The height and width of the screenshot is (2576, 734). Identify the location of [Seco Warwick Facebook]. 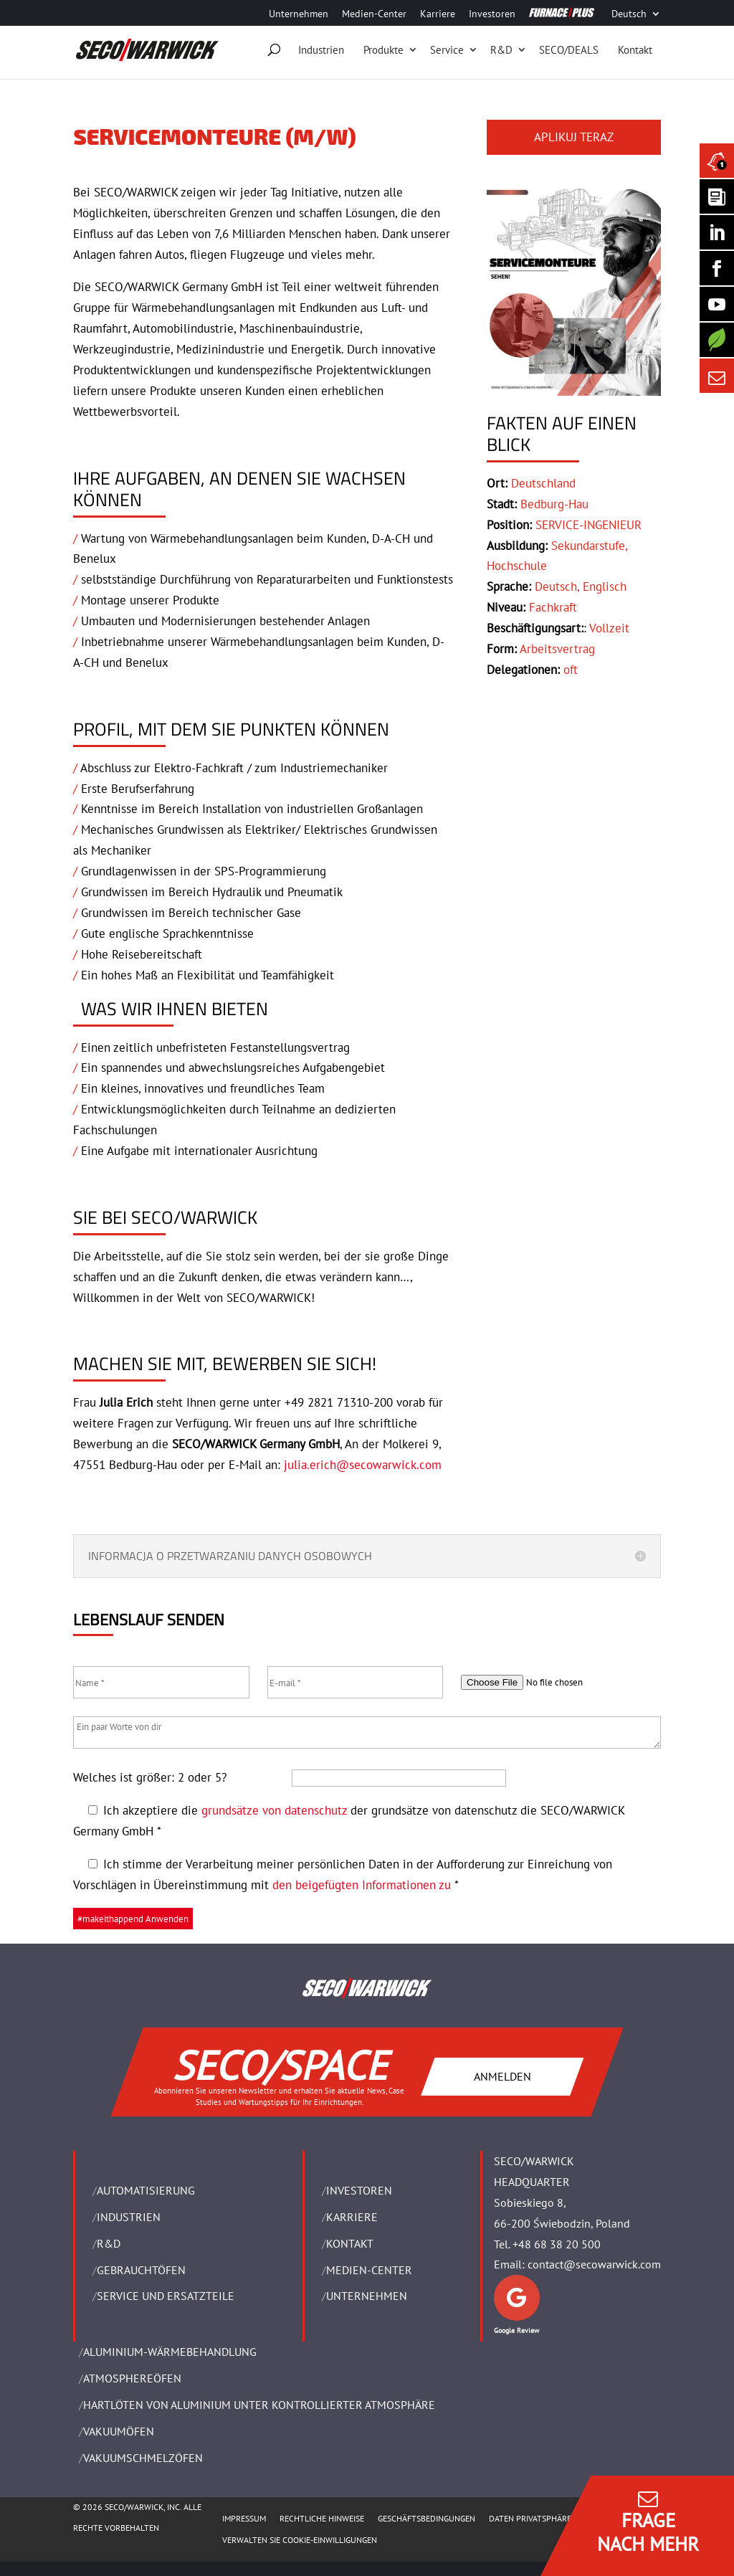
(717, 268).